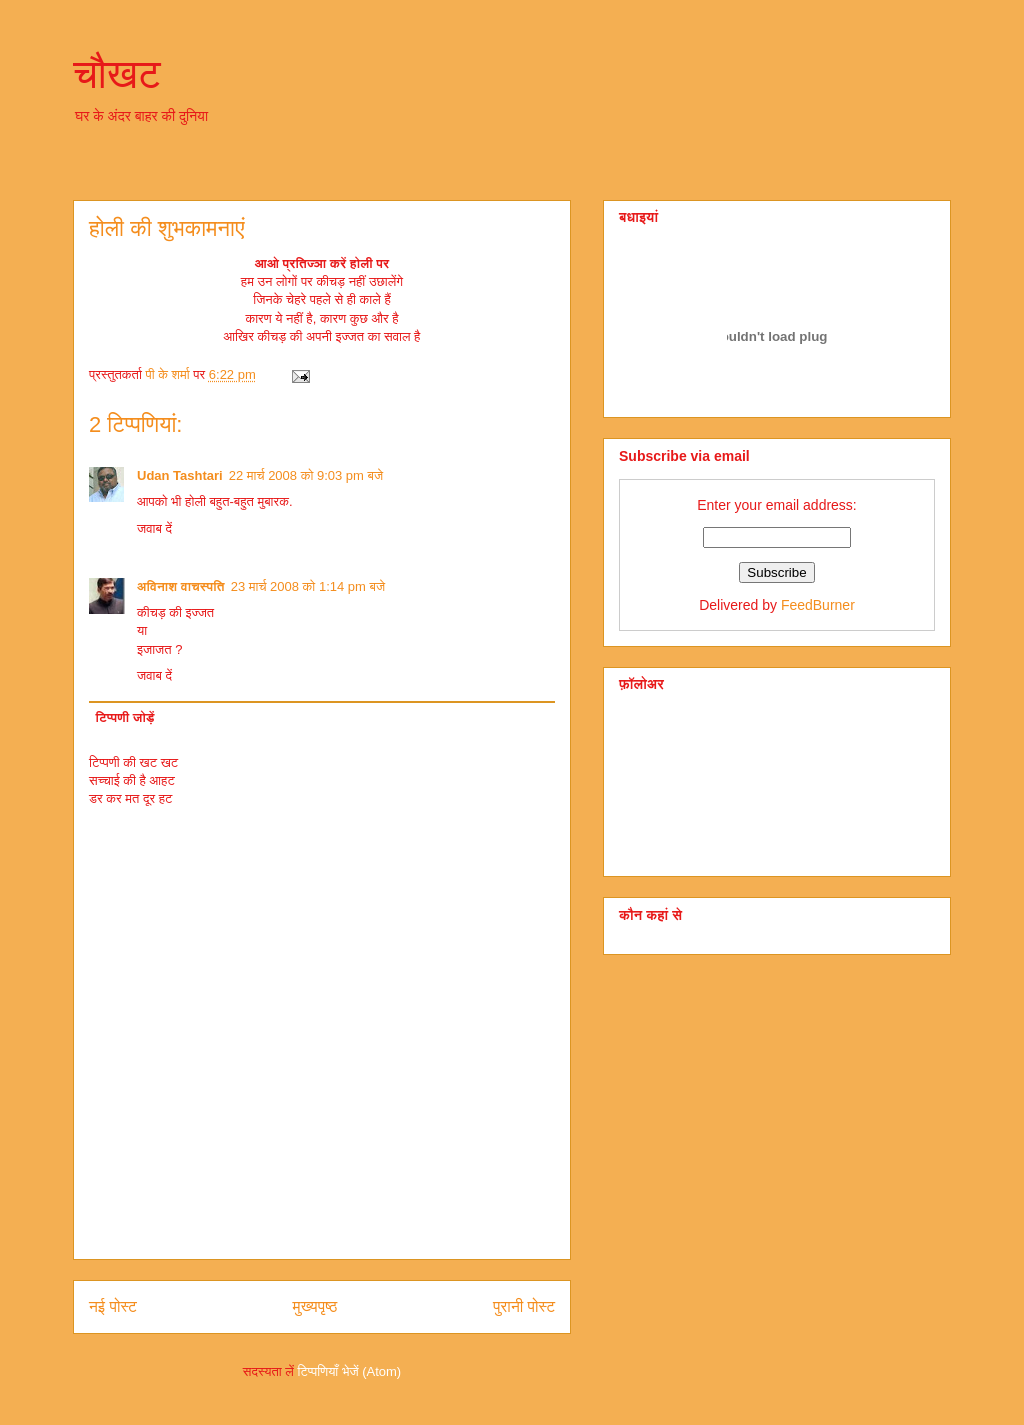 The height and width of the screenshot is (1425, 1024). What do you see at coordinates (117, 74) in the screenshot?
I see `चौखट` at bounding box center [117, 74].